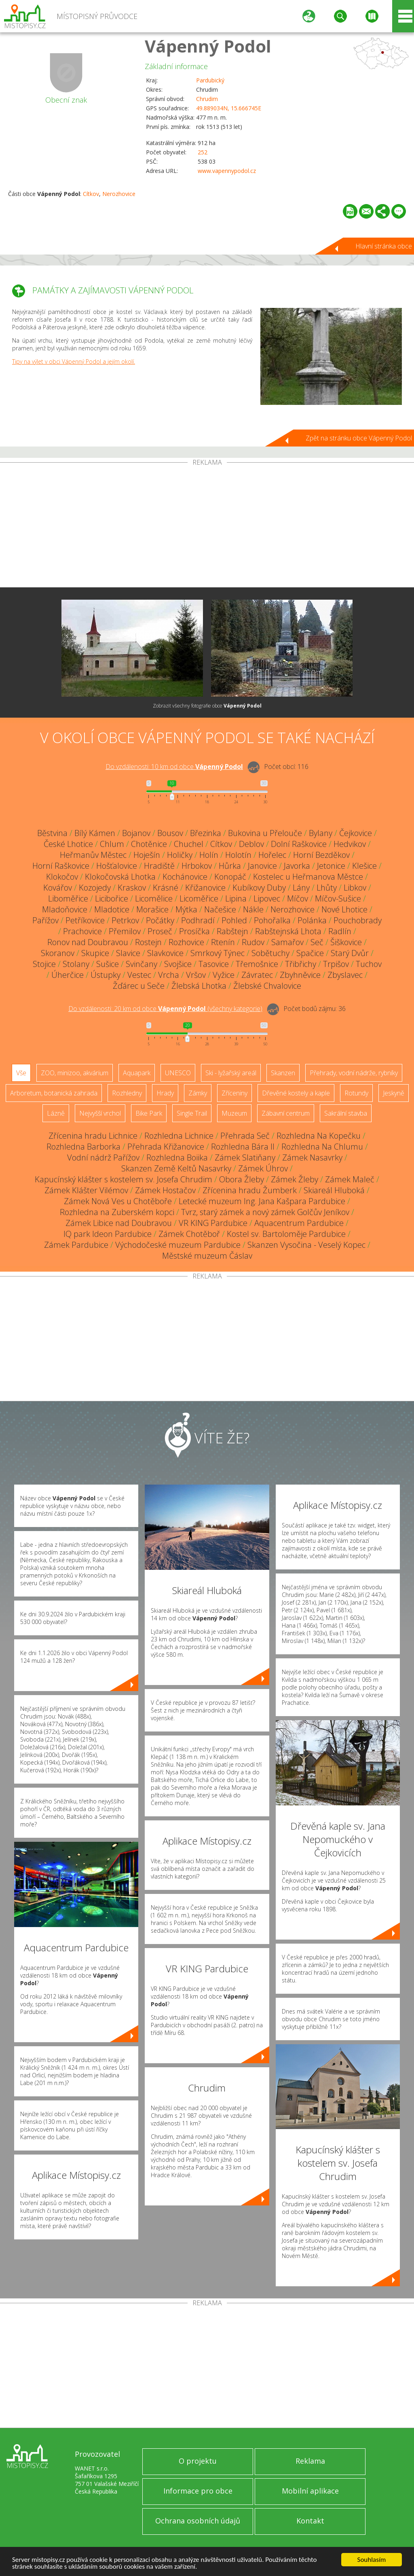 This screenshot has height=2576, width=414. What do you see at coordinates (283, 1072) in the screenshot?
I see `Skanzen` at bounding box center [283, 1072].